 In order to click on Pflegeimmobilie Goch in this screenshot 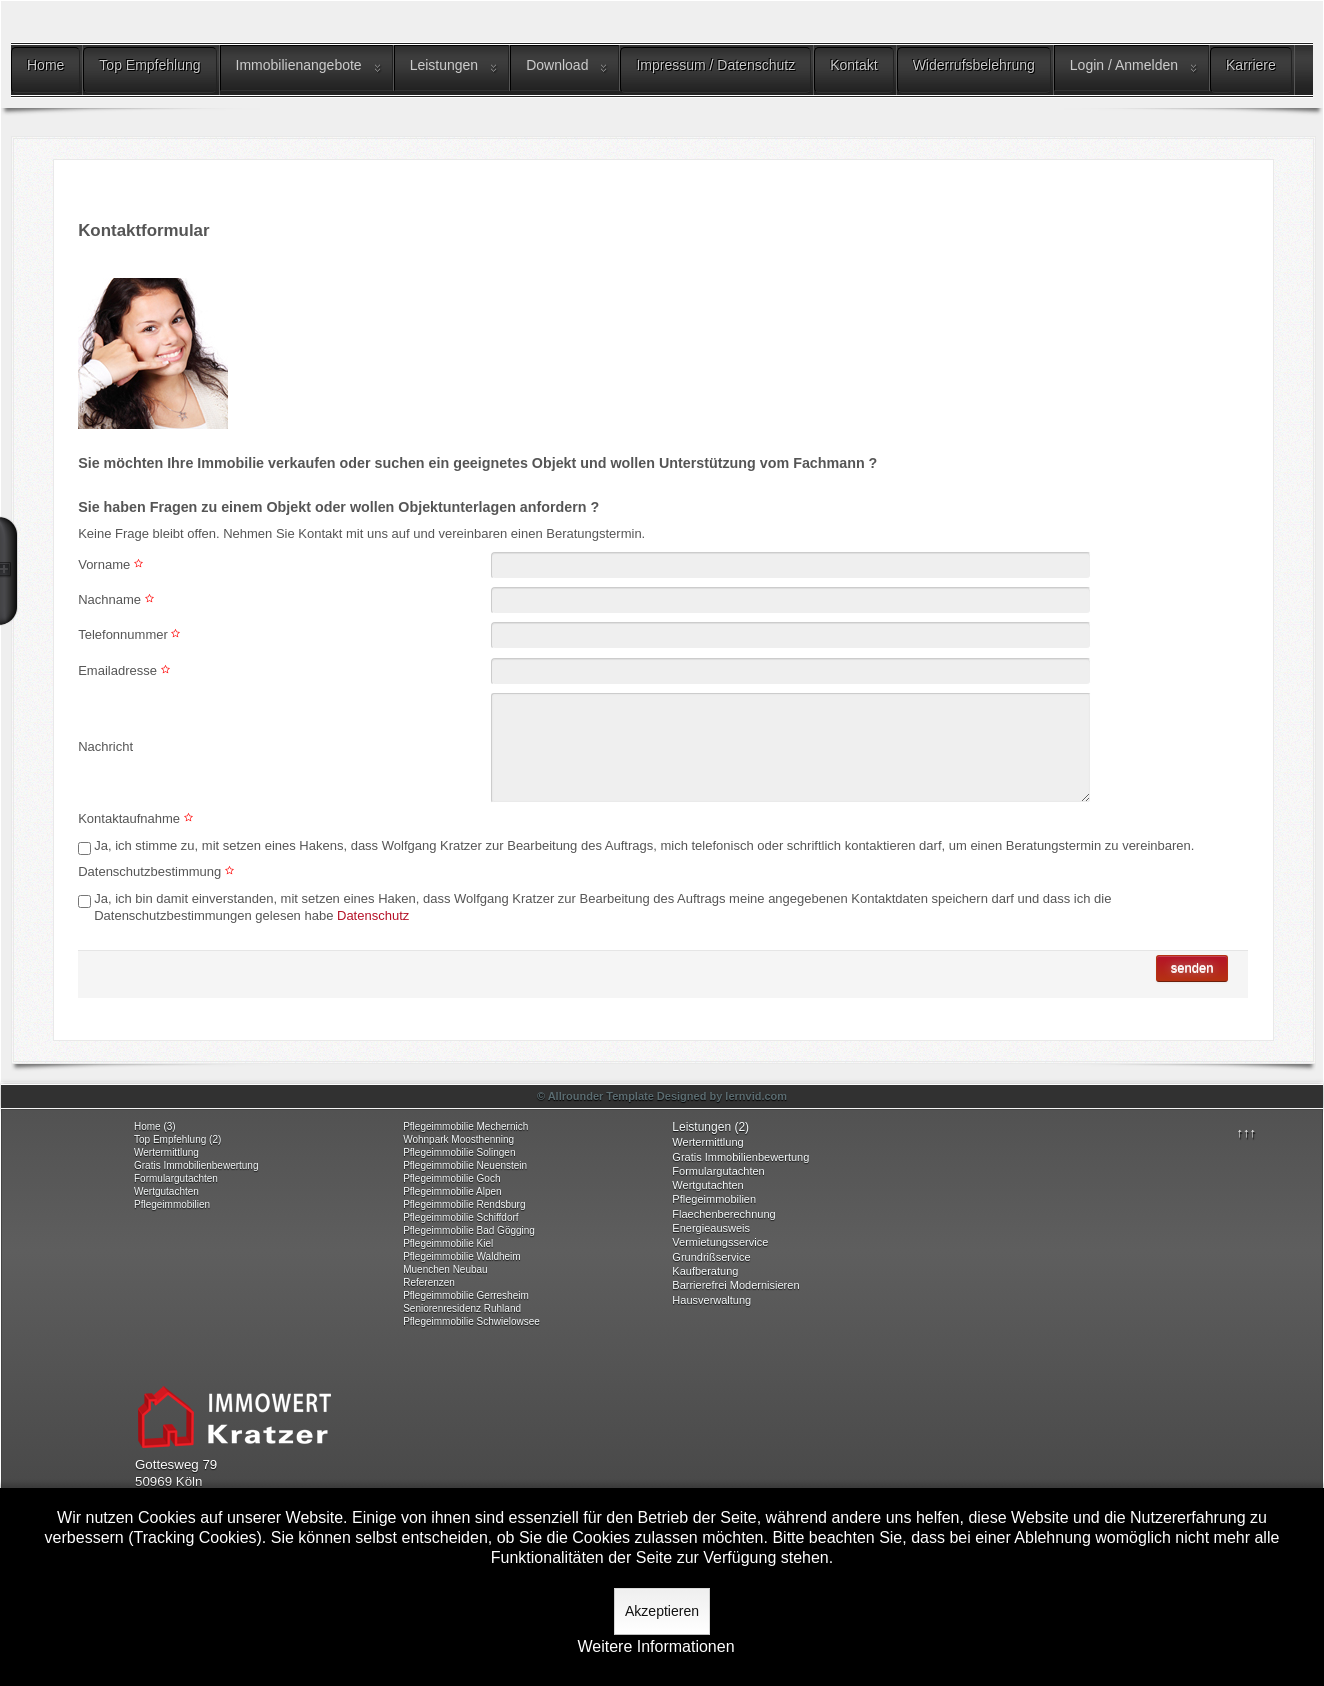, I will do `click(451, 1178)`.